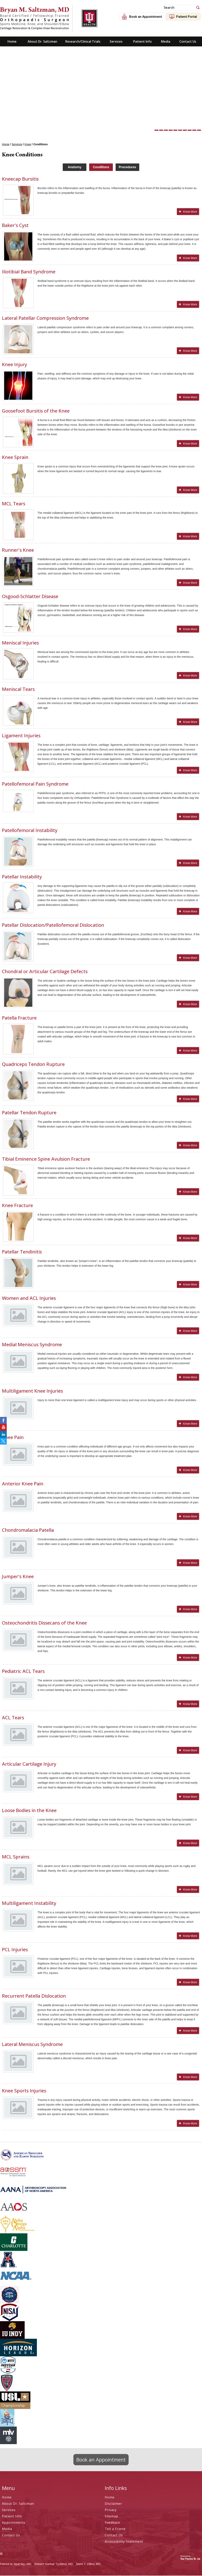 The width and height of the screenshot is (202, 2576). I want to click on Know More [Click To know about Osgood-Schlatter Disease], so click(190, 629).